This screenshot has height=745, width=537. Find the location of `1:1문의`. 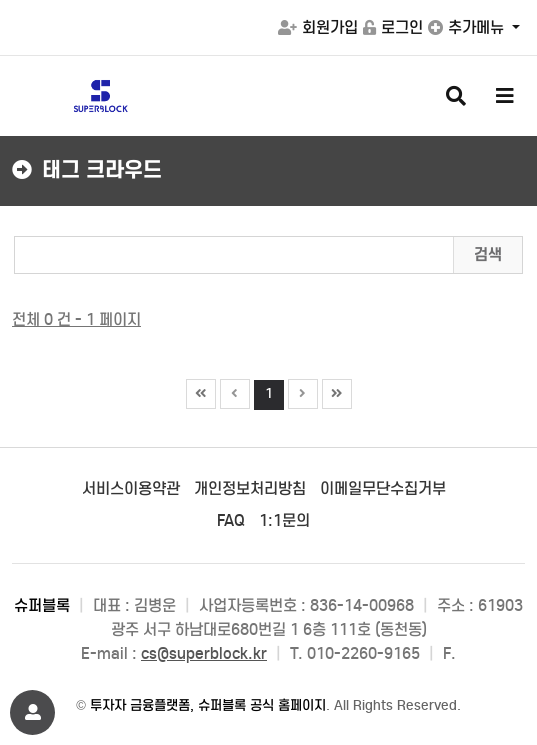

1:1문의 is located at coordinates (284, 520).